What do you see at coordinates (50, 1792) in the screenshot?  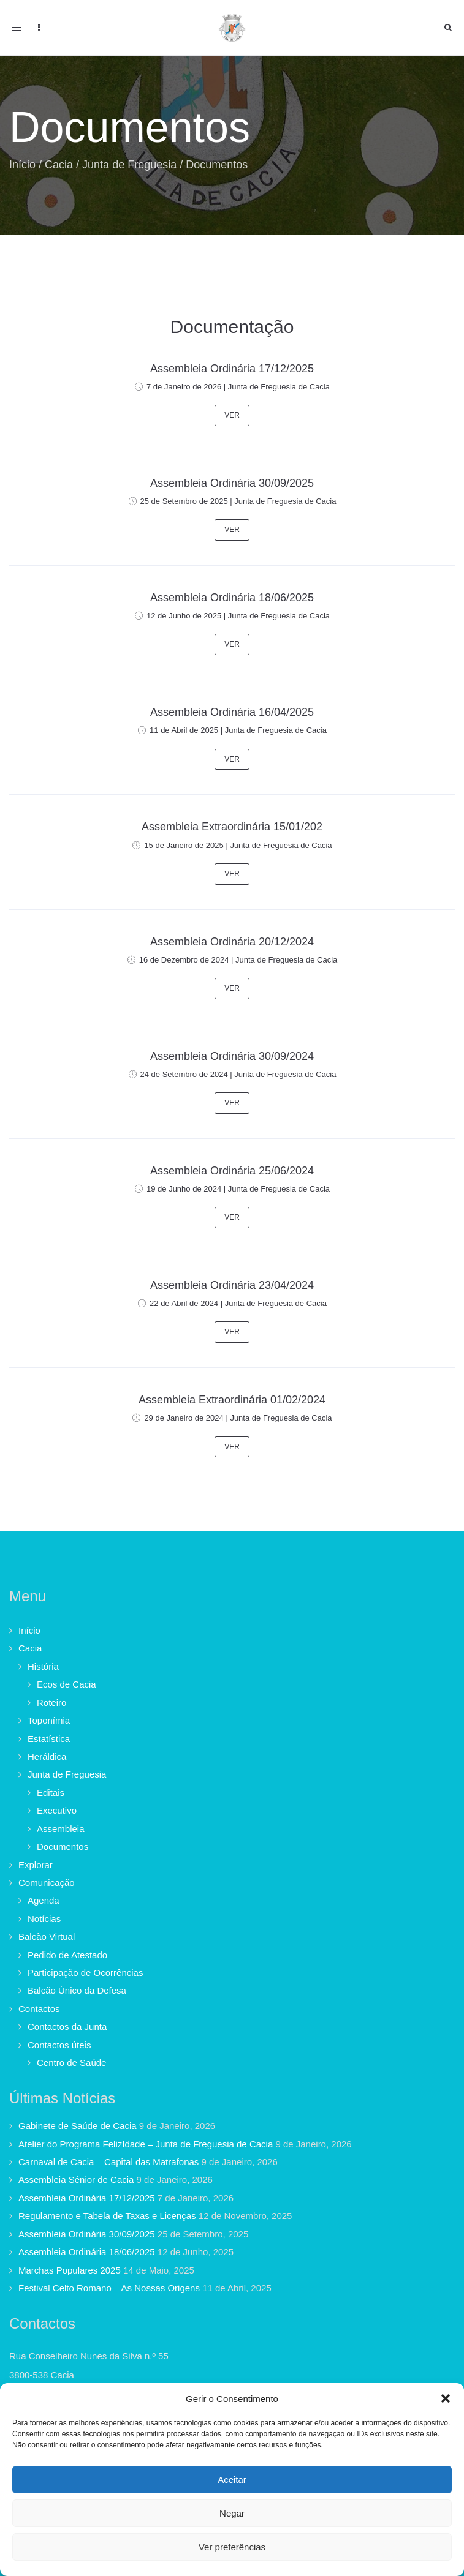 I see `Editais` at bounding box center [50, 1792].